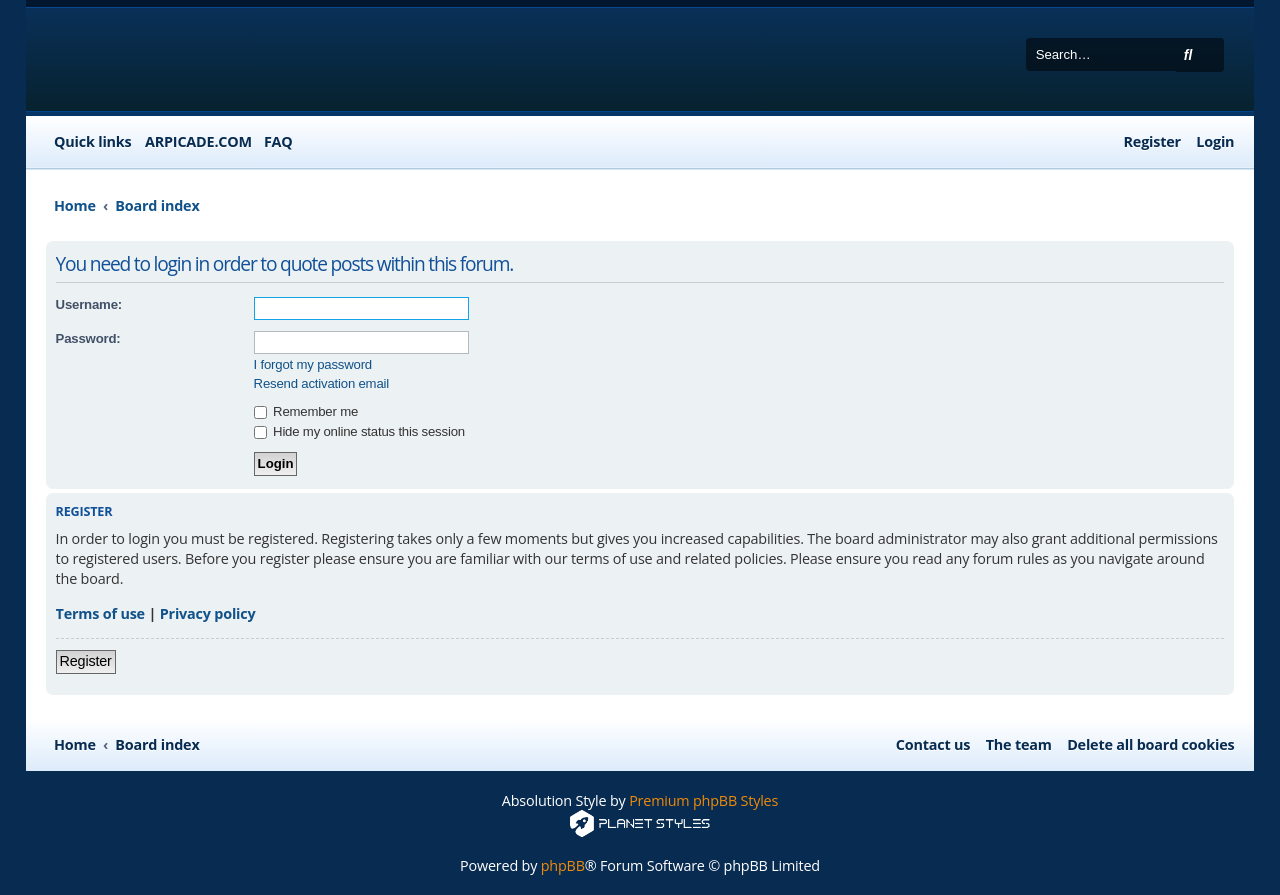 The height and width of the screenshot is (895, 1280). I want to click on Terms of use, so click(100, 613).